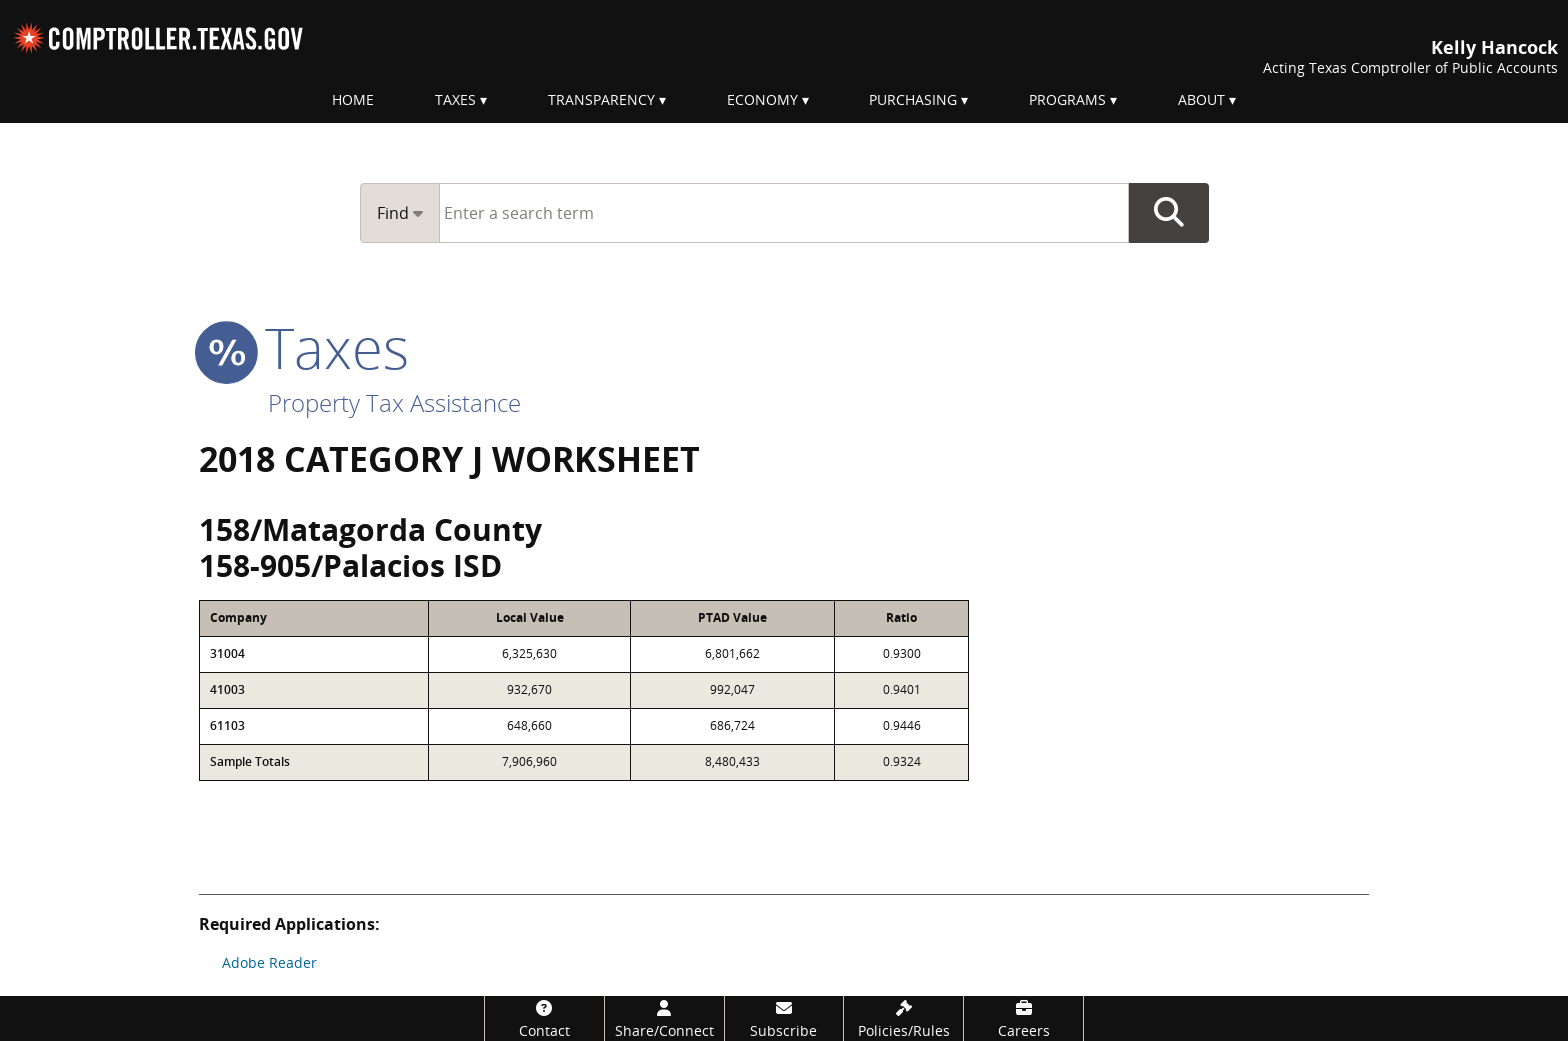  What do you see at coordinates (1169, 213) in the screenshot?
I see `Go Button` at bounding box center [1169, 213].